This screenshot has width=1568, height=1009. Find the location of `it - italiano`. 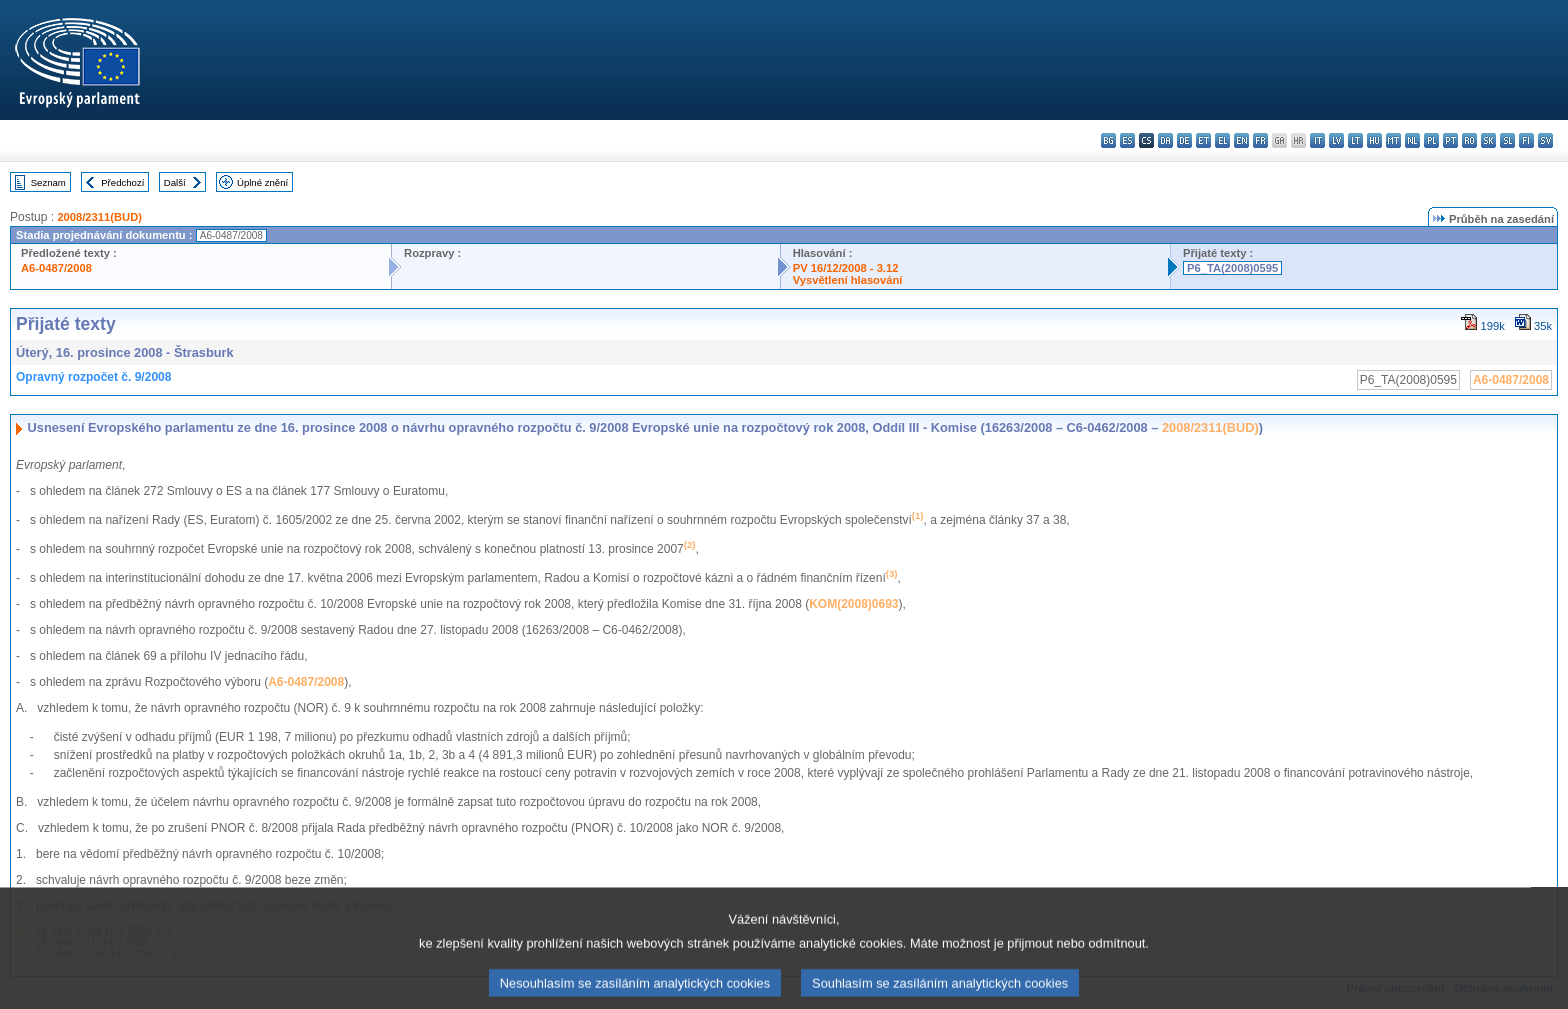

it - italiano is located at coordinates (1317, 140).